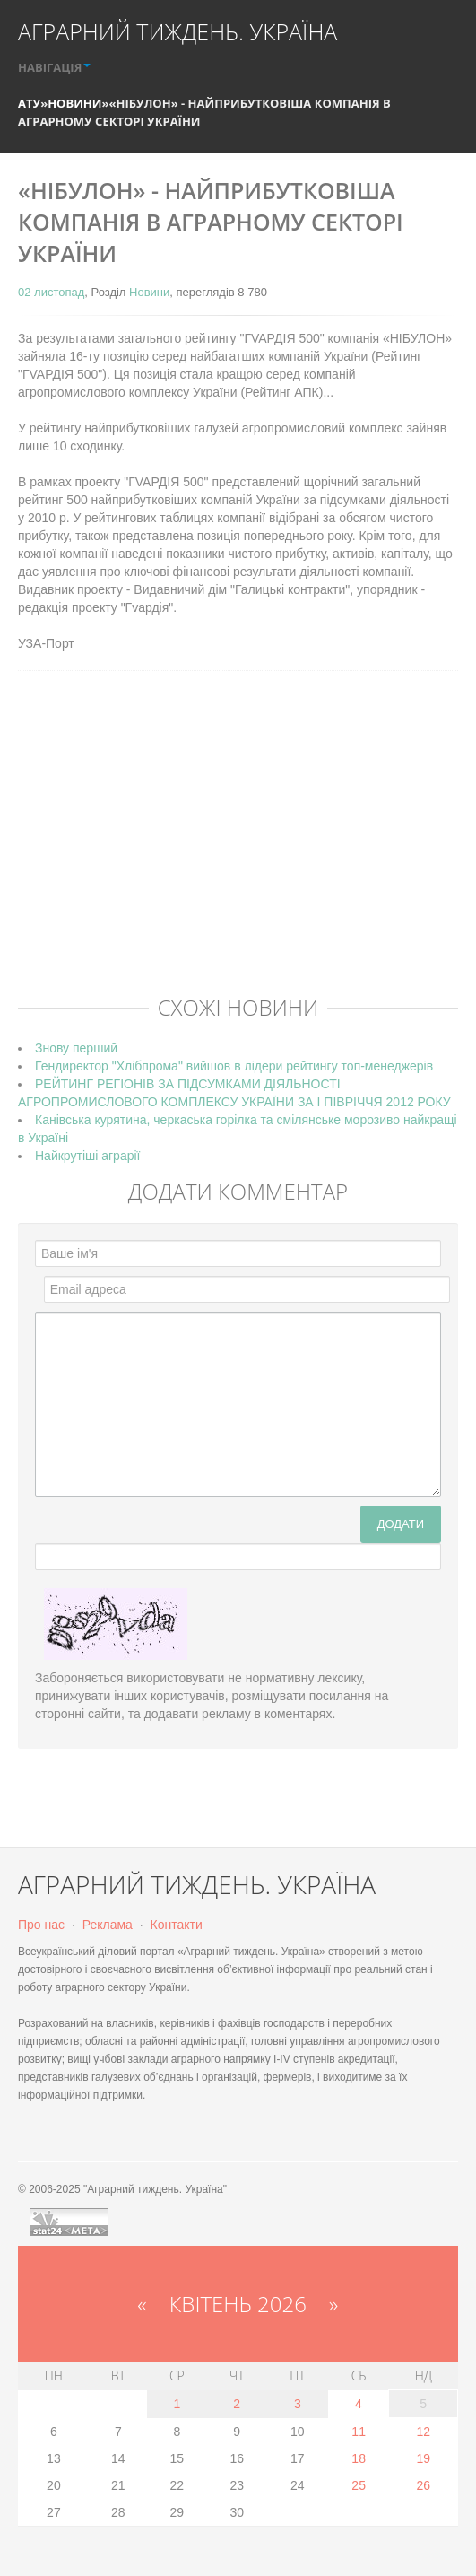 Image resolution: width=476 pixels, height=2576 pixels. Describe the element at coordinates (177, 1924) in the screenshot. I see `Контакти` at that location.